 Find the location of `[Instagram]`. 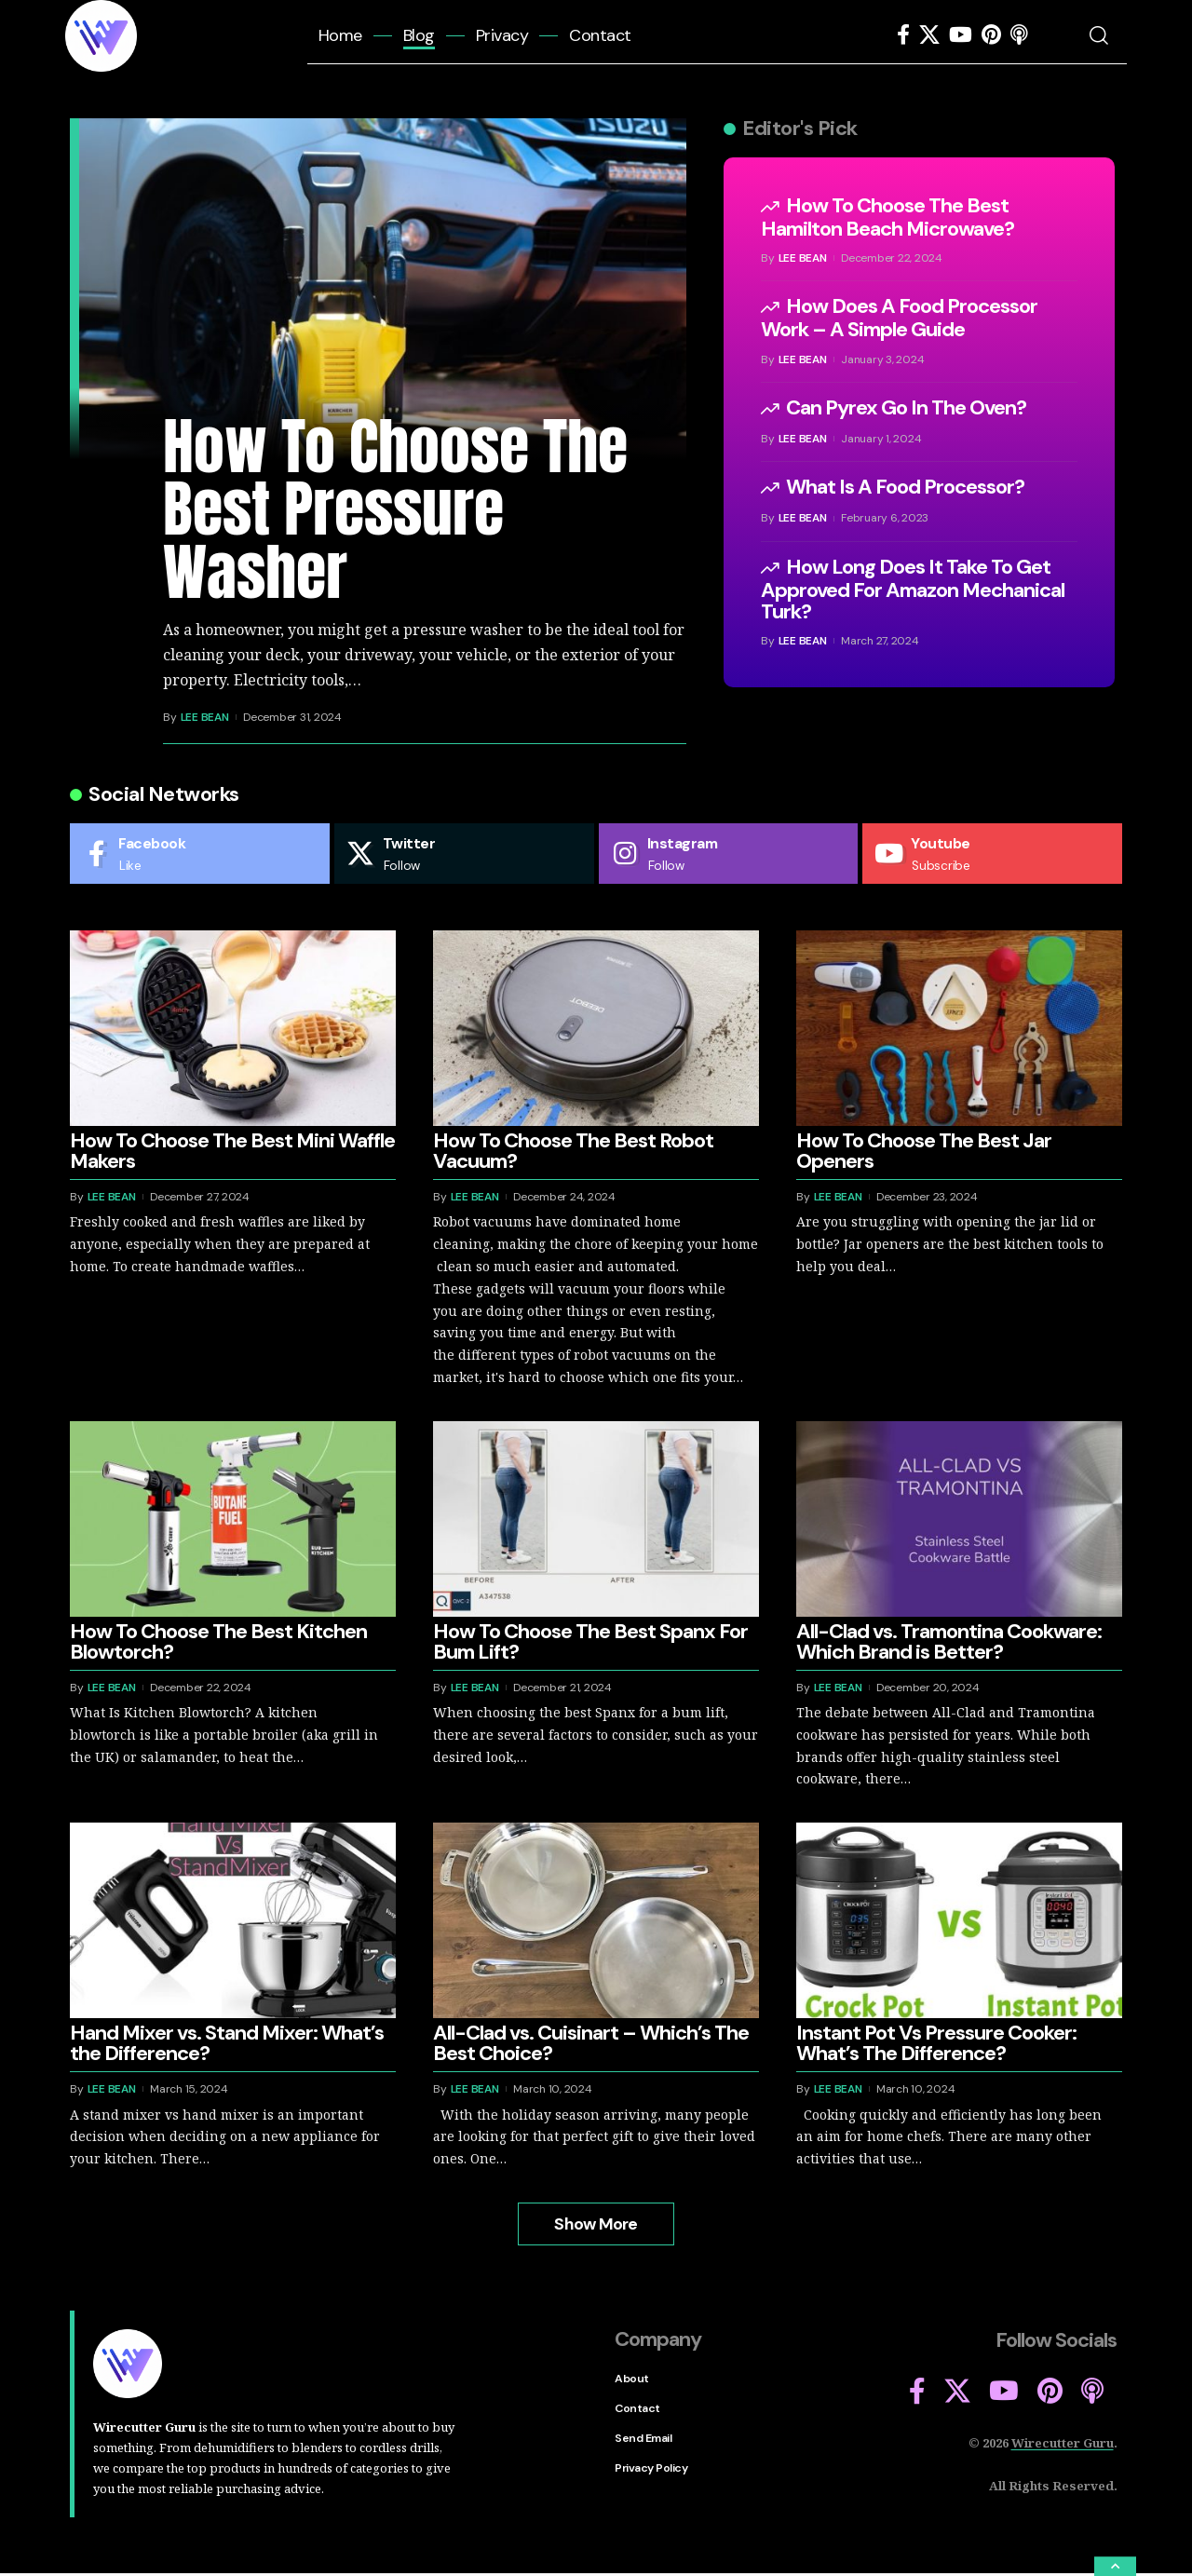

[Instagram] is located at coordinates (729, 854).